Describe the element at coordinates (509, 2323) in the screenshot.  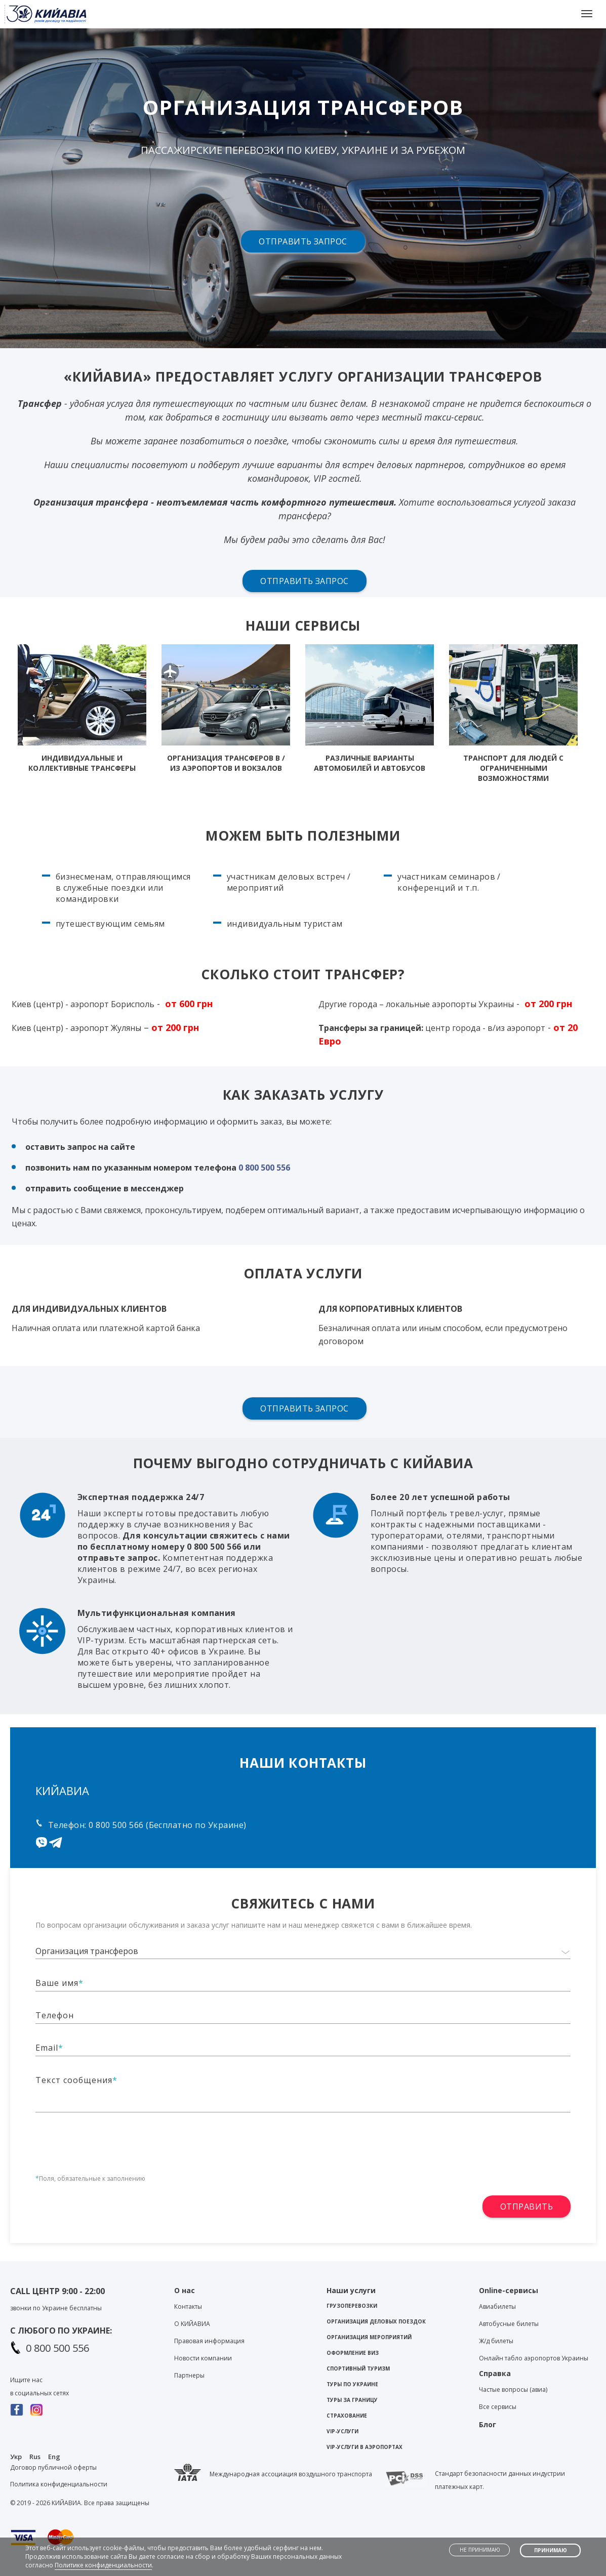
I see `Автобусные билеты` at that location.